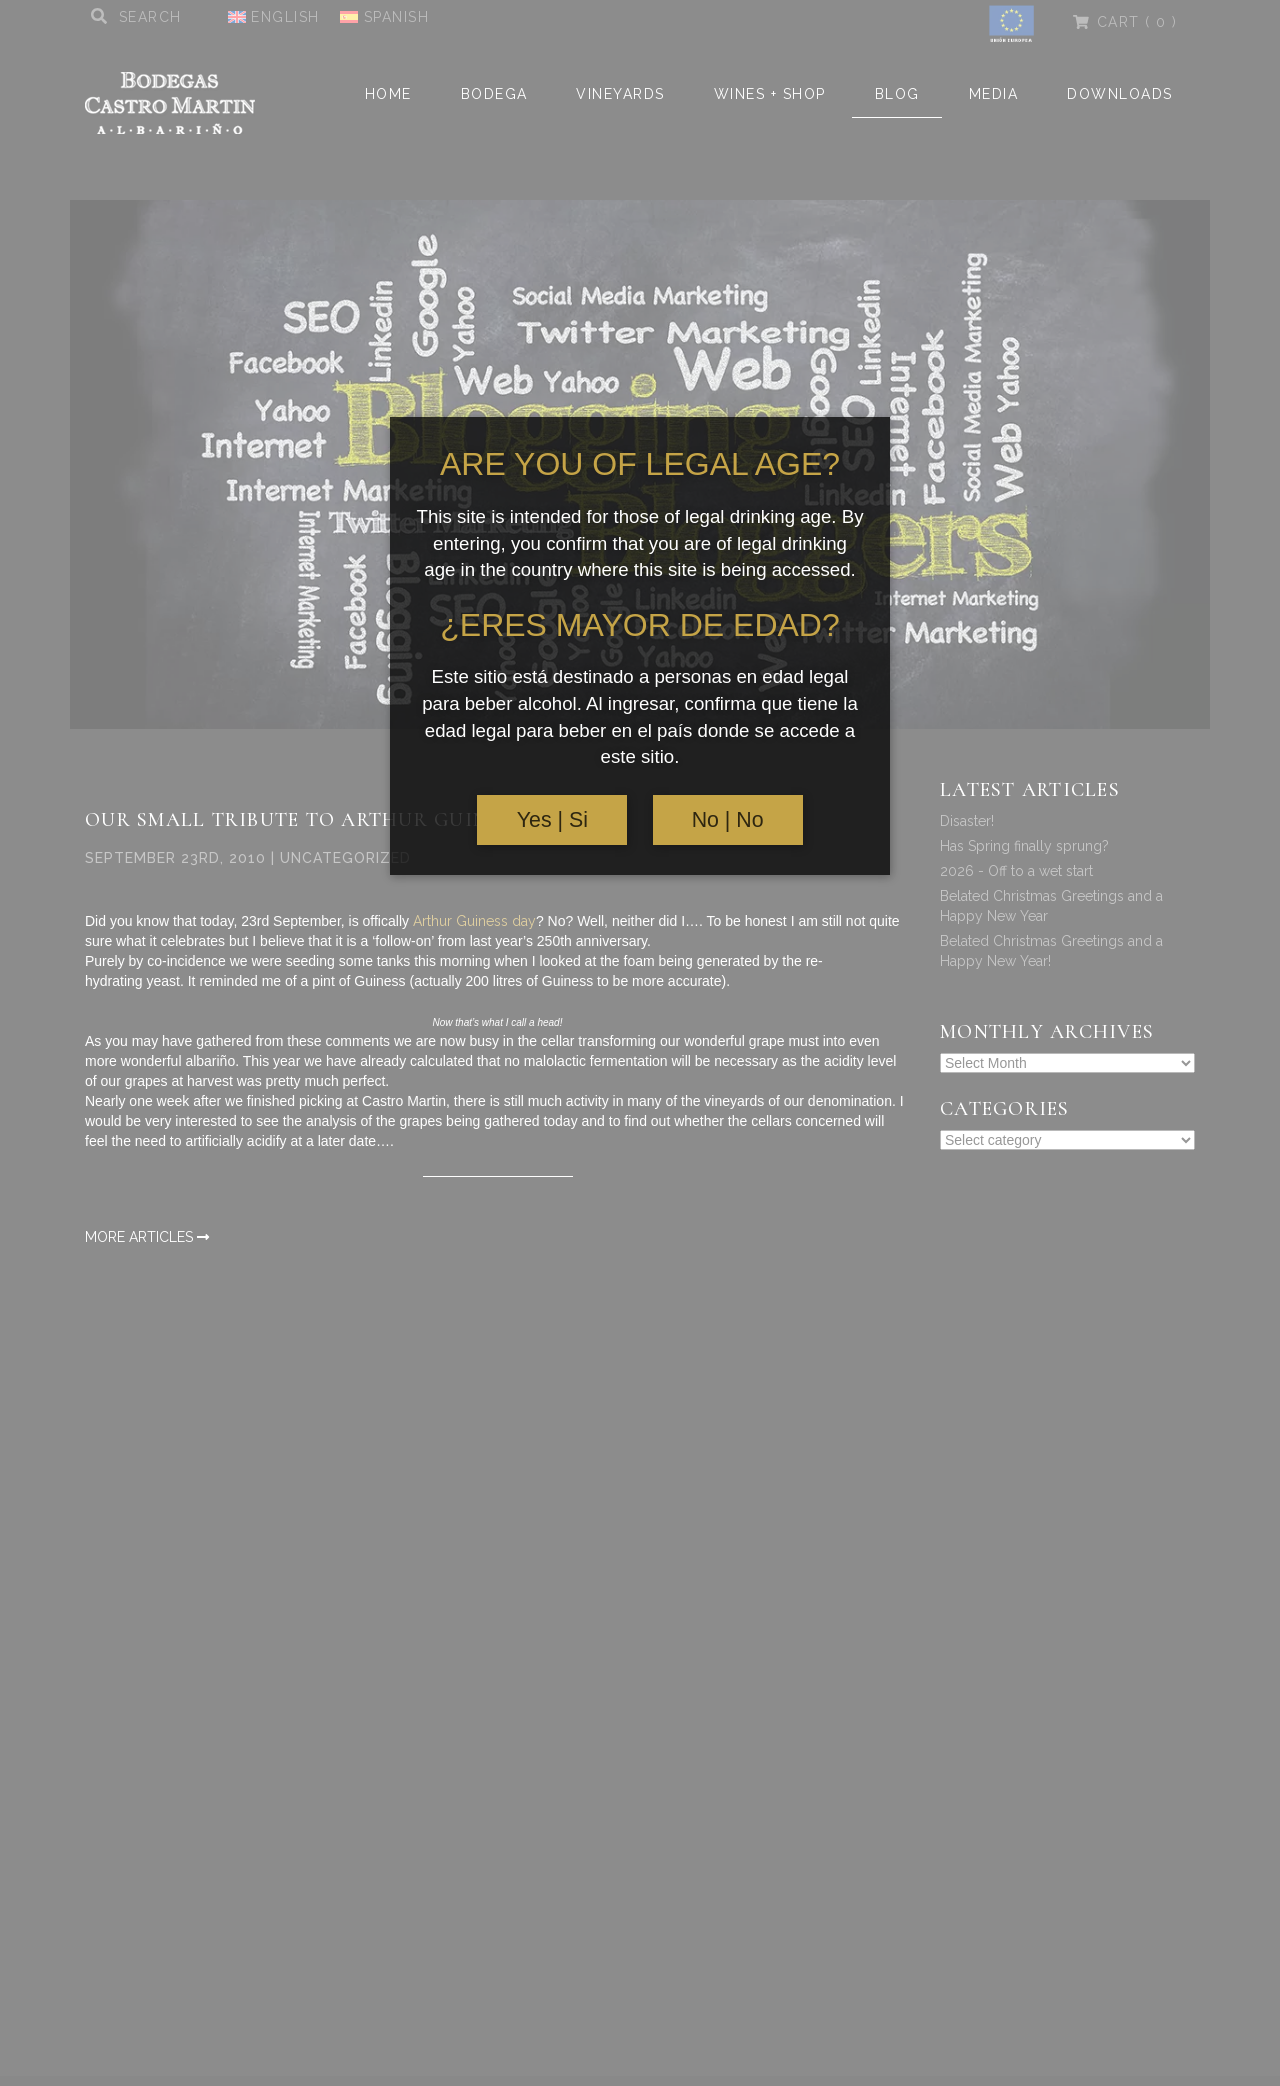  What do you see at coordinates (552, 820) in the screenshot?
I see `Yes | Si` at bounding box center [552, 820].